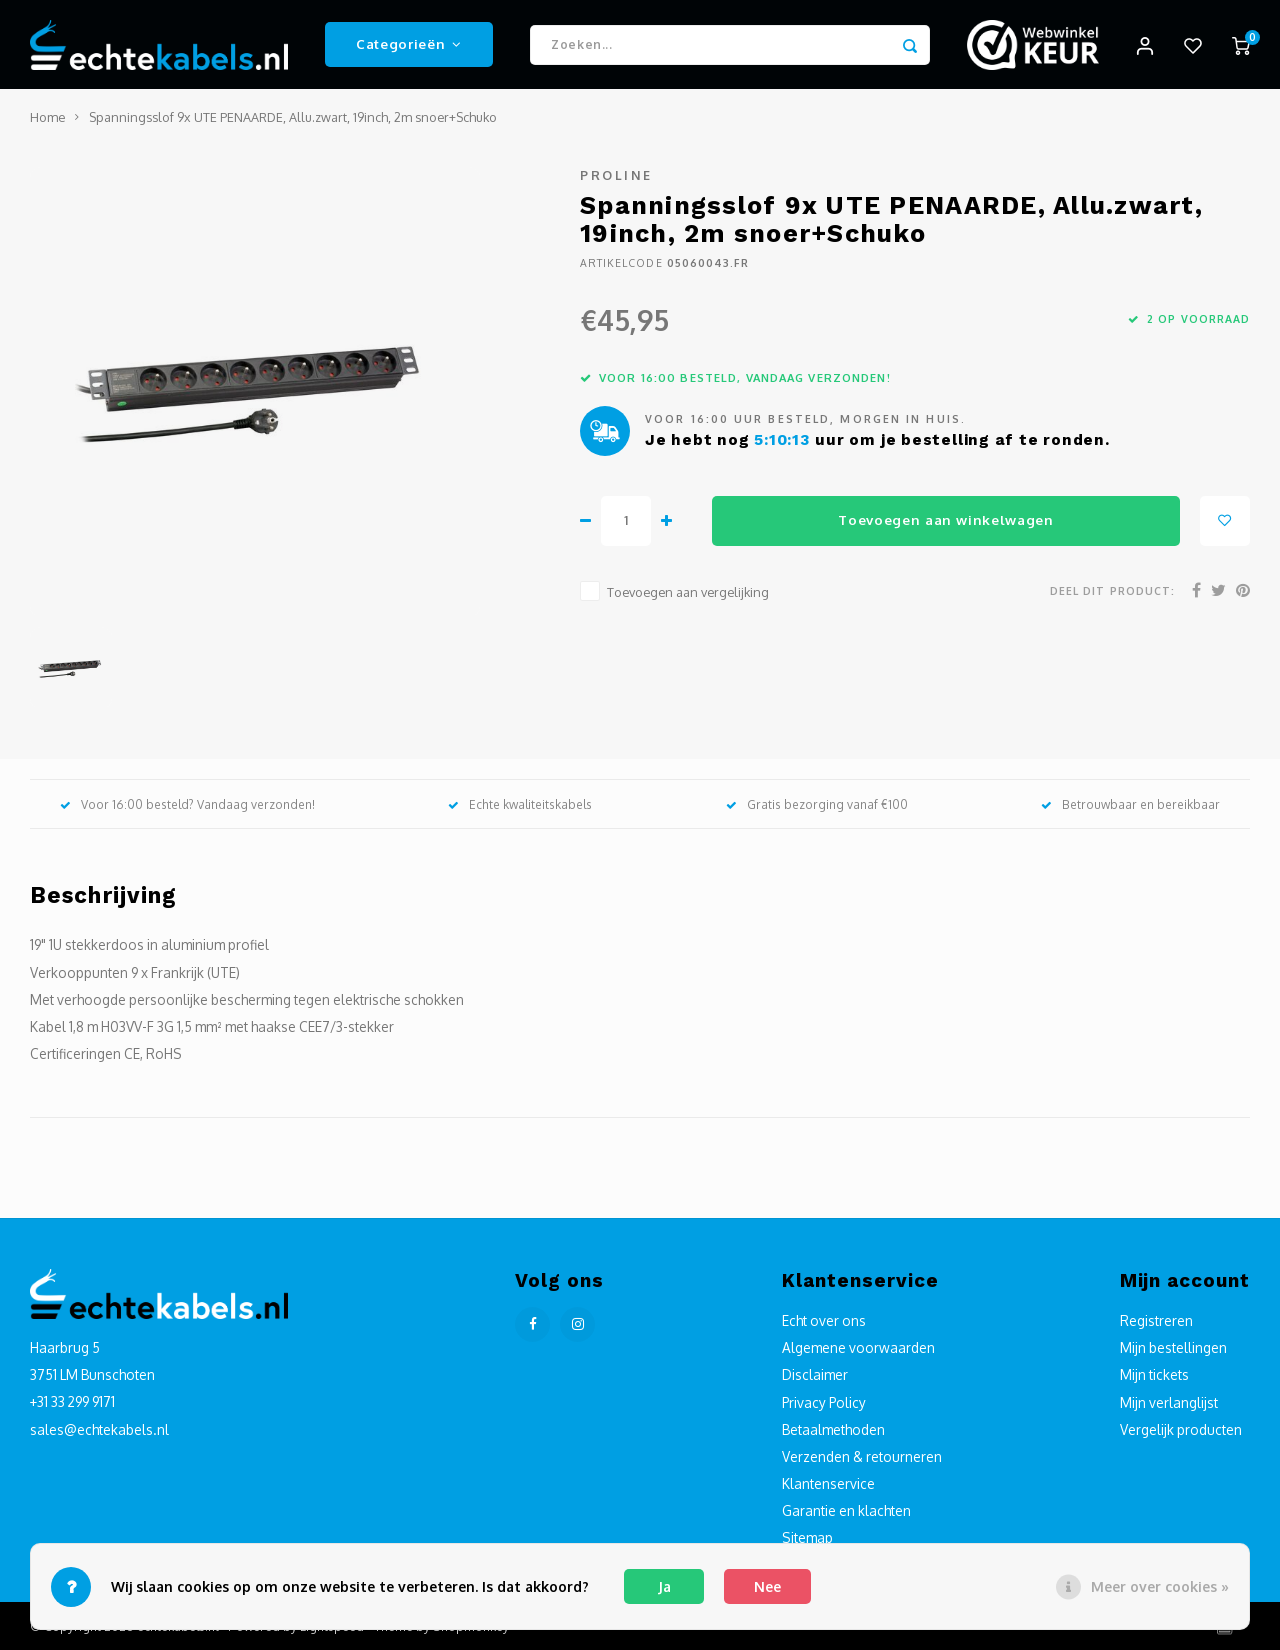  What do you see at coordinates (47, 118) in the screenshot?
I see `Home` at bounding box center [47, 118].